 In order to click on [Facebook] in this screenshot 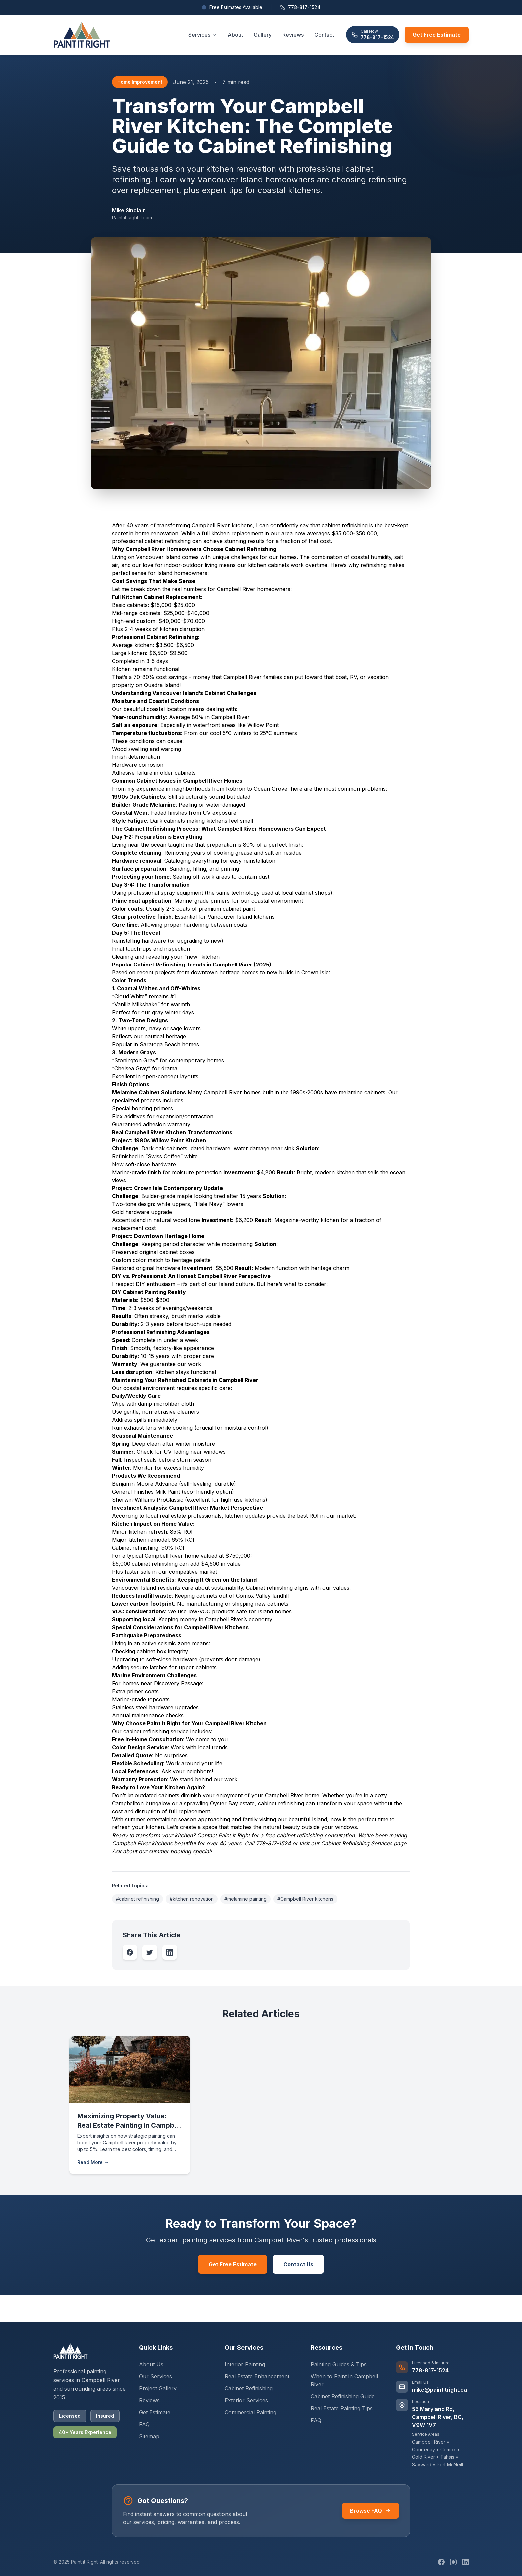, I will do `click(441, 2562)`.